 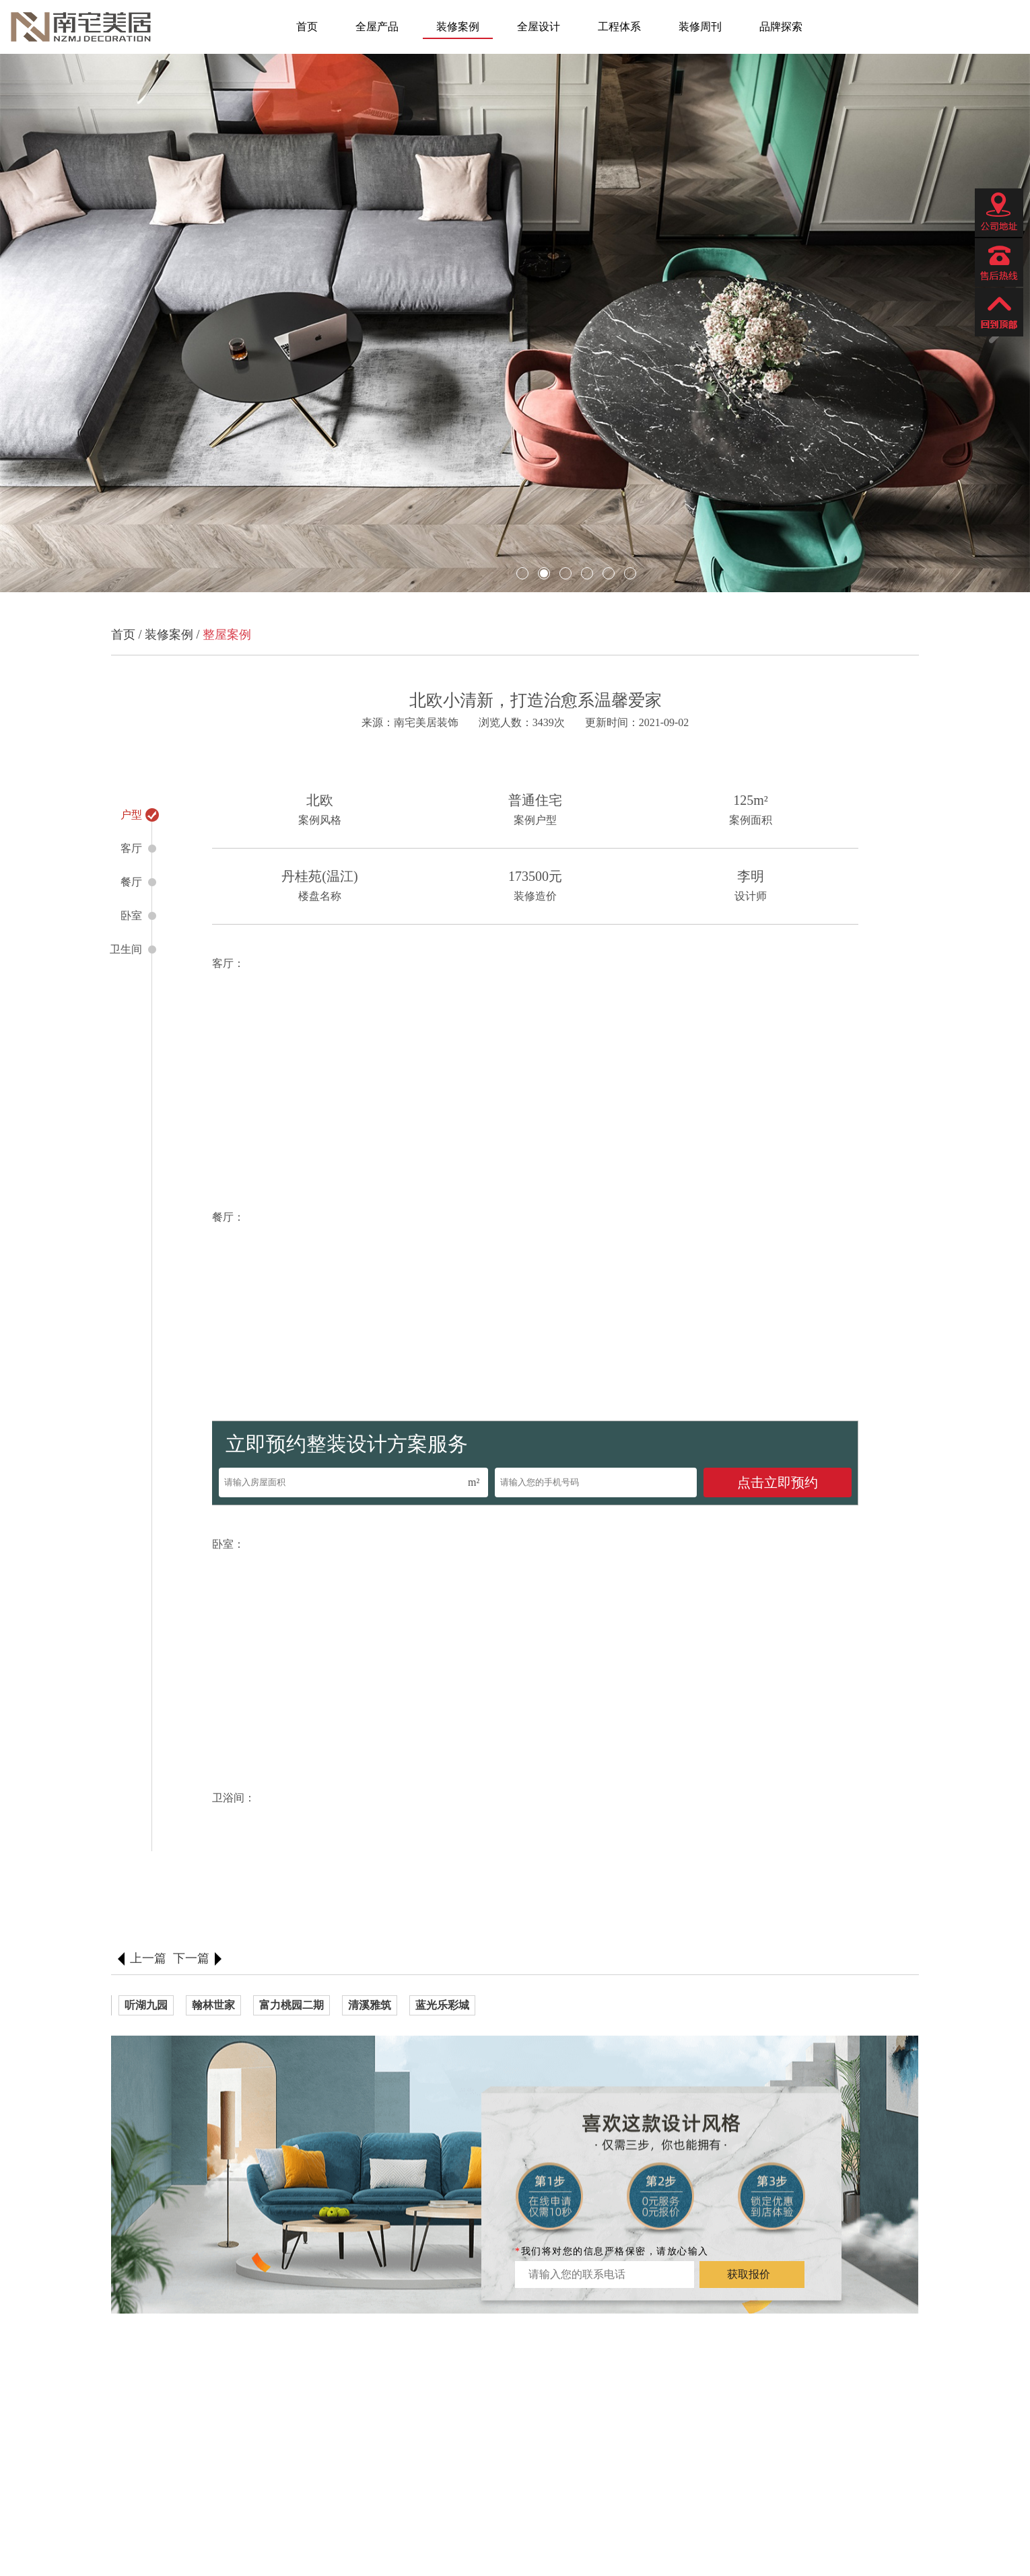 What do you see at coordinates (442, 2005) in the screenshot?
I see `蓝光乐彩城` at bounding box center [442, 2005].